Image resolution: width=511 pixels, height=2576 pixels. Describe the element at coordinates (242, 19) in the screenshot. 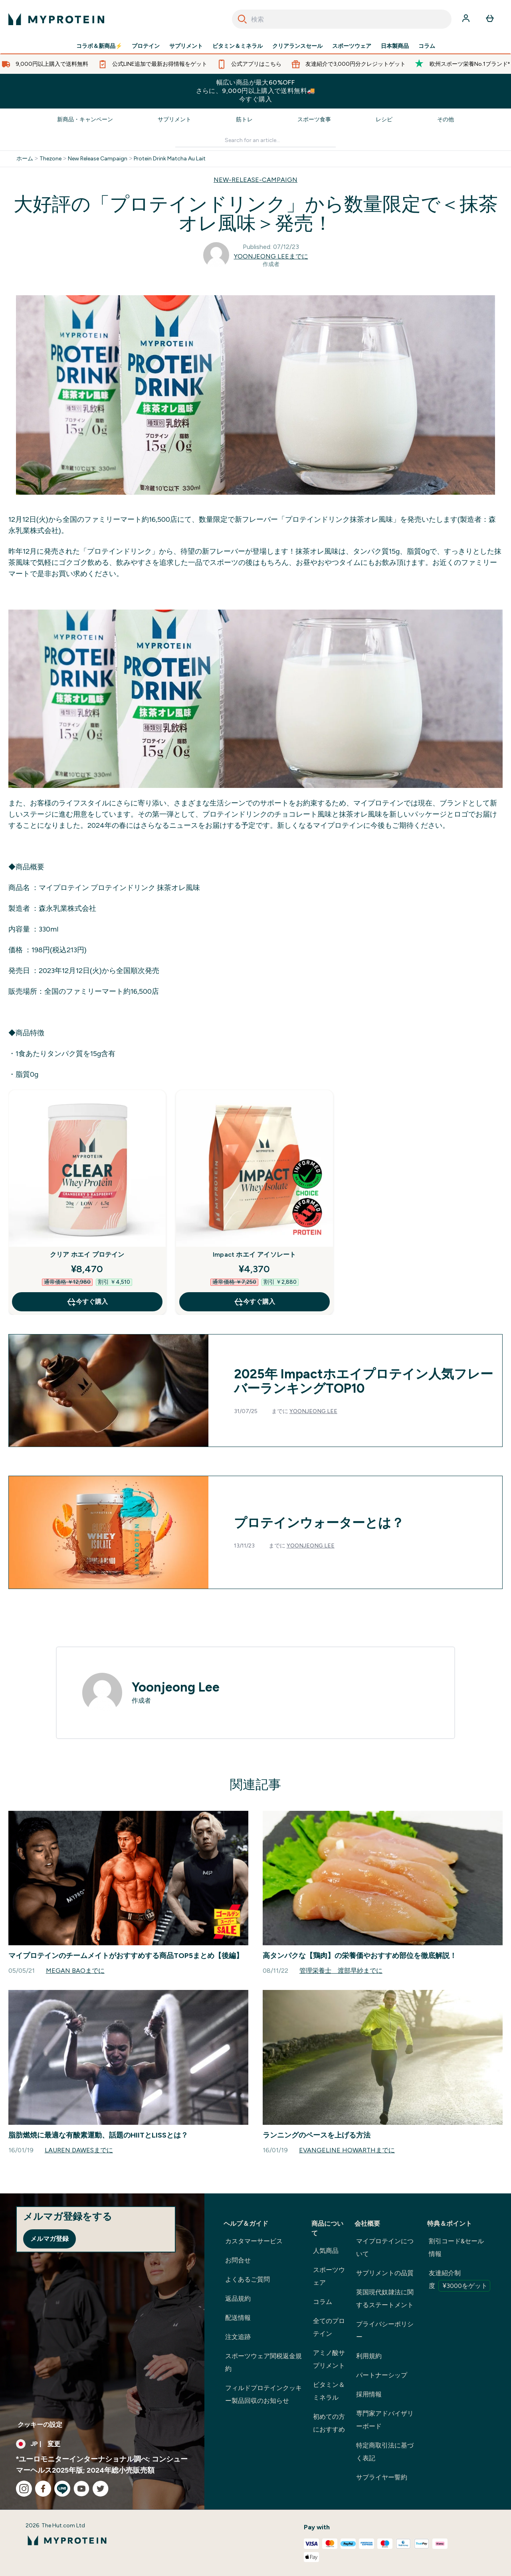

I see `[Search]` at that location.